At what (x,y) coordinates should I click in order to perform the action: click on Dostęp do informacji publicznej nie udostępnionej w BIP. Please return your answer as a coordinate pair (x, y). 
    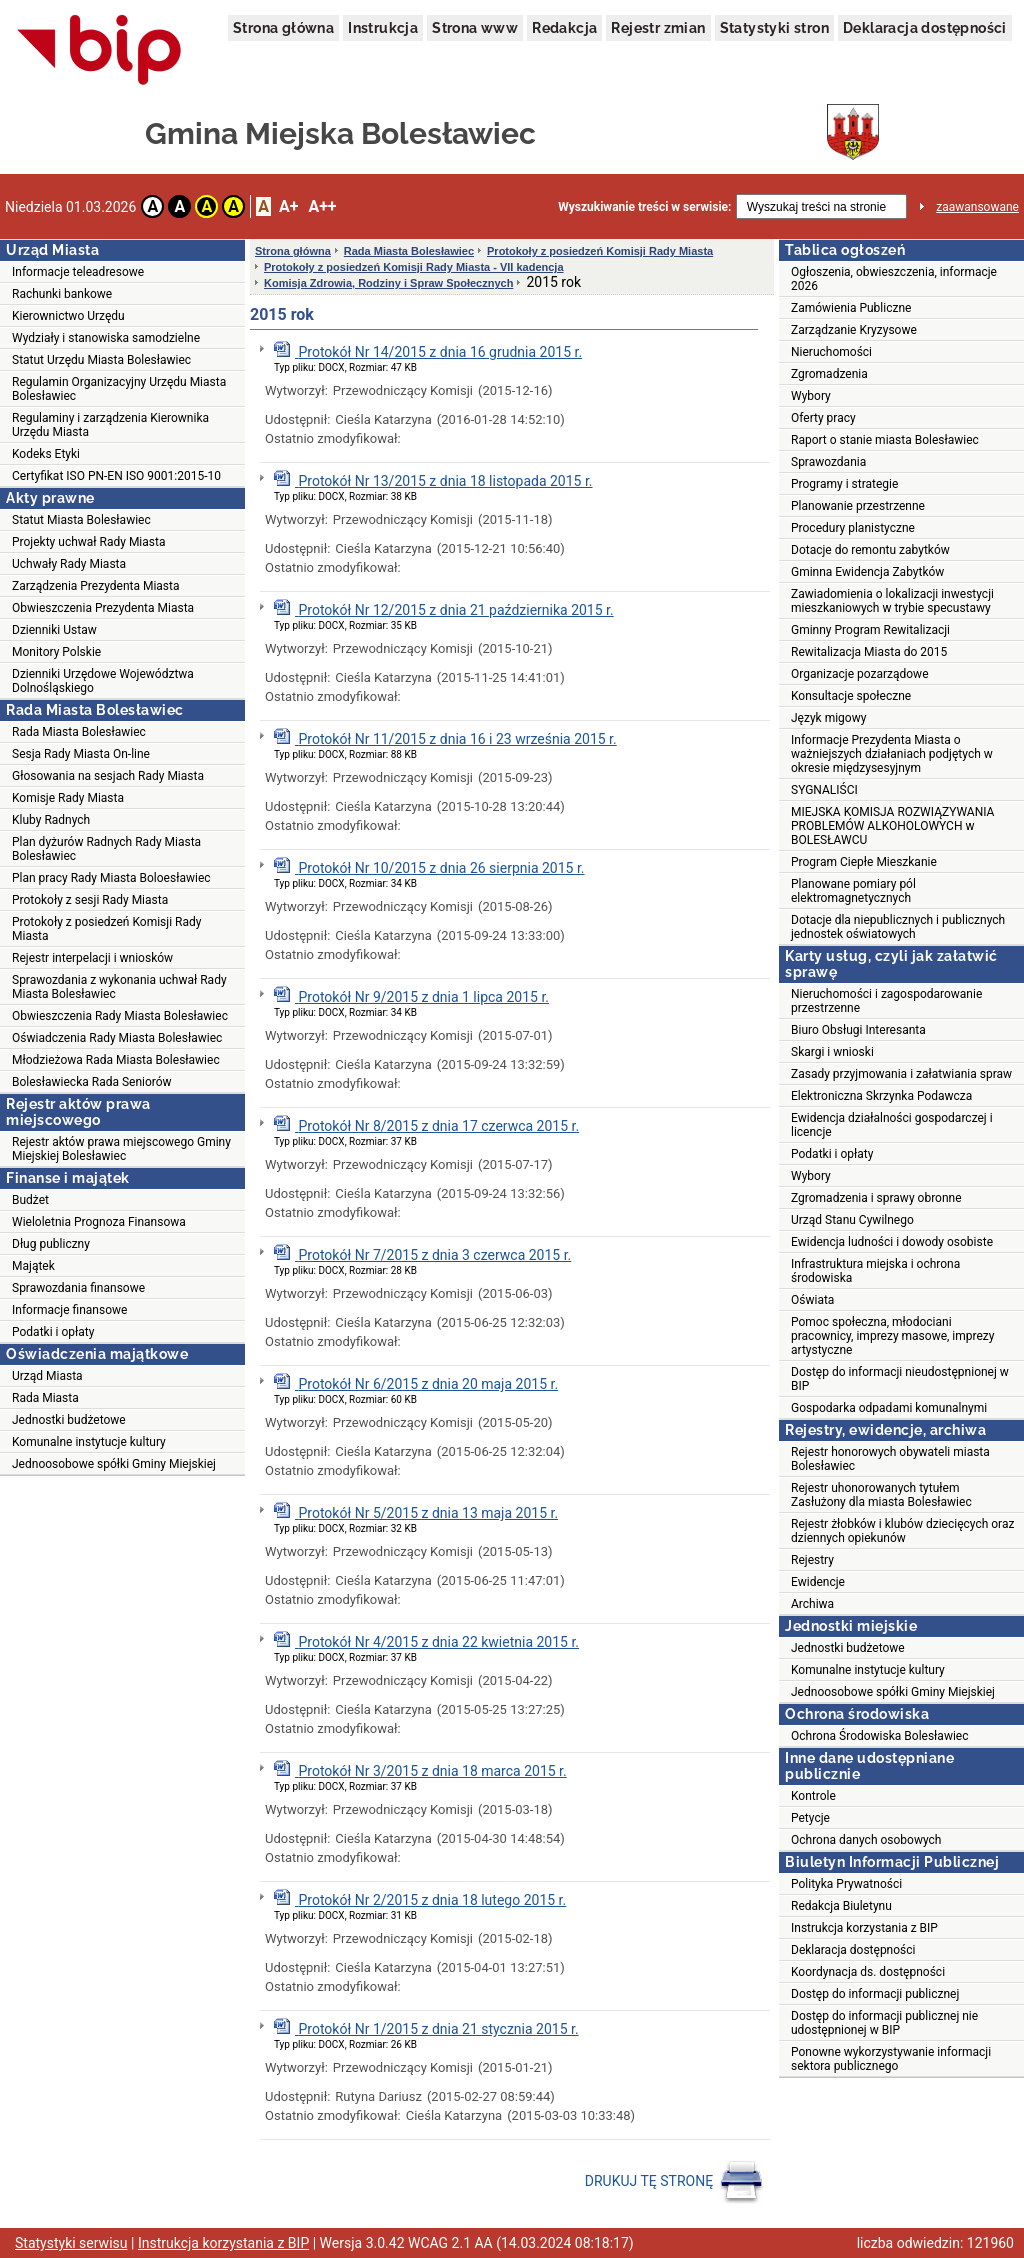
    Looking at the image, I should click on (884, 2023).